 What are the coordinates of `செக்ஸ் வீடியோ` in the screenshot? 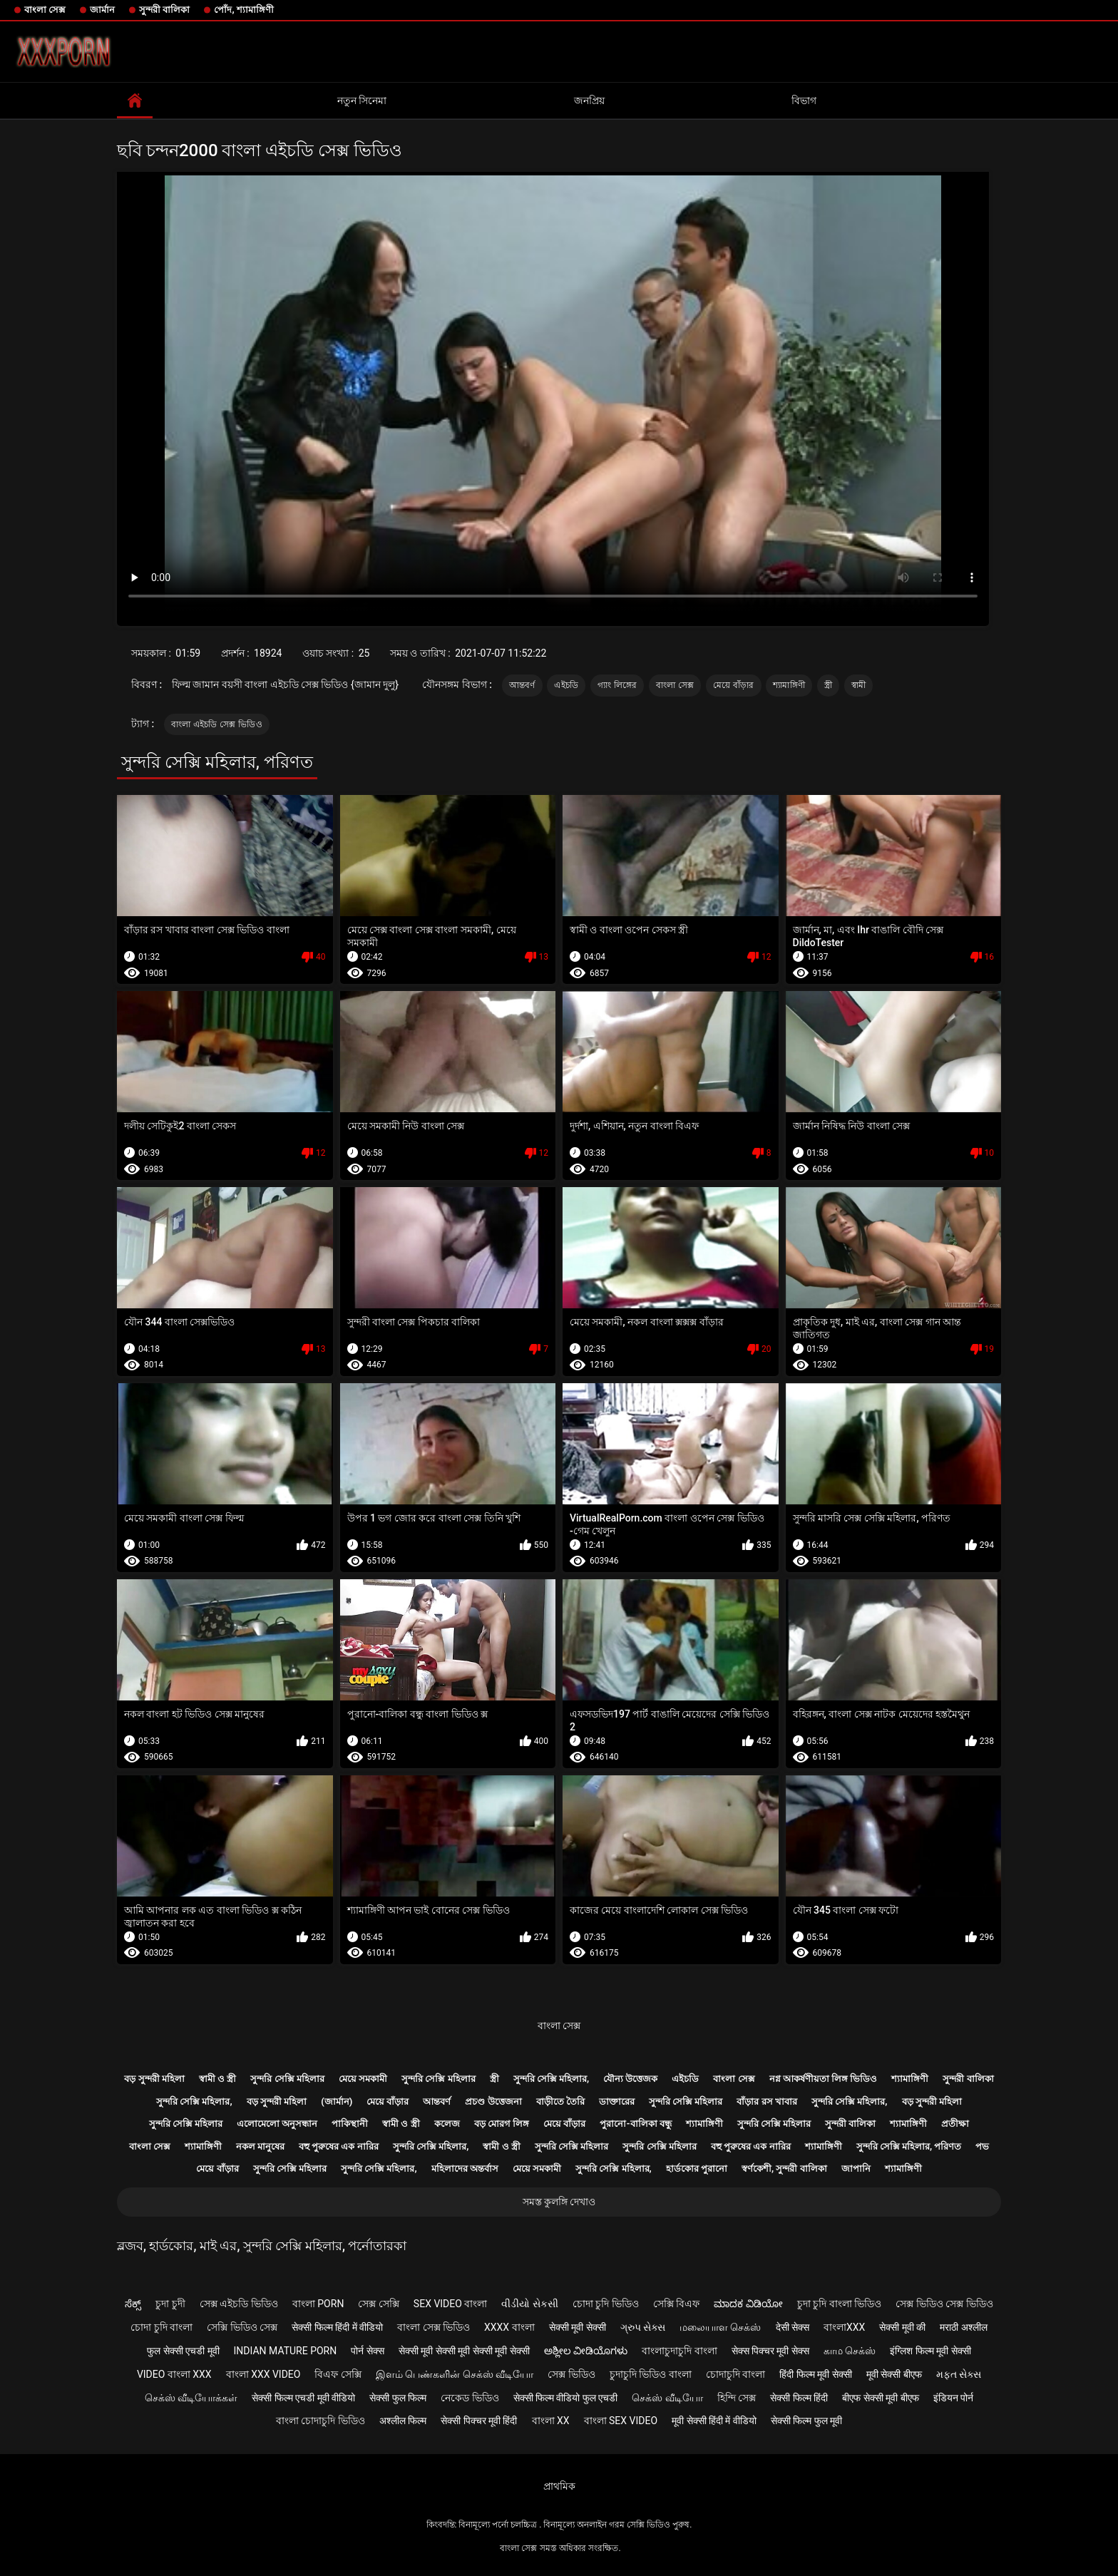 It's located at (667, 2397).